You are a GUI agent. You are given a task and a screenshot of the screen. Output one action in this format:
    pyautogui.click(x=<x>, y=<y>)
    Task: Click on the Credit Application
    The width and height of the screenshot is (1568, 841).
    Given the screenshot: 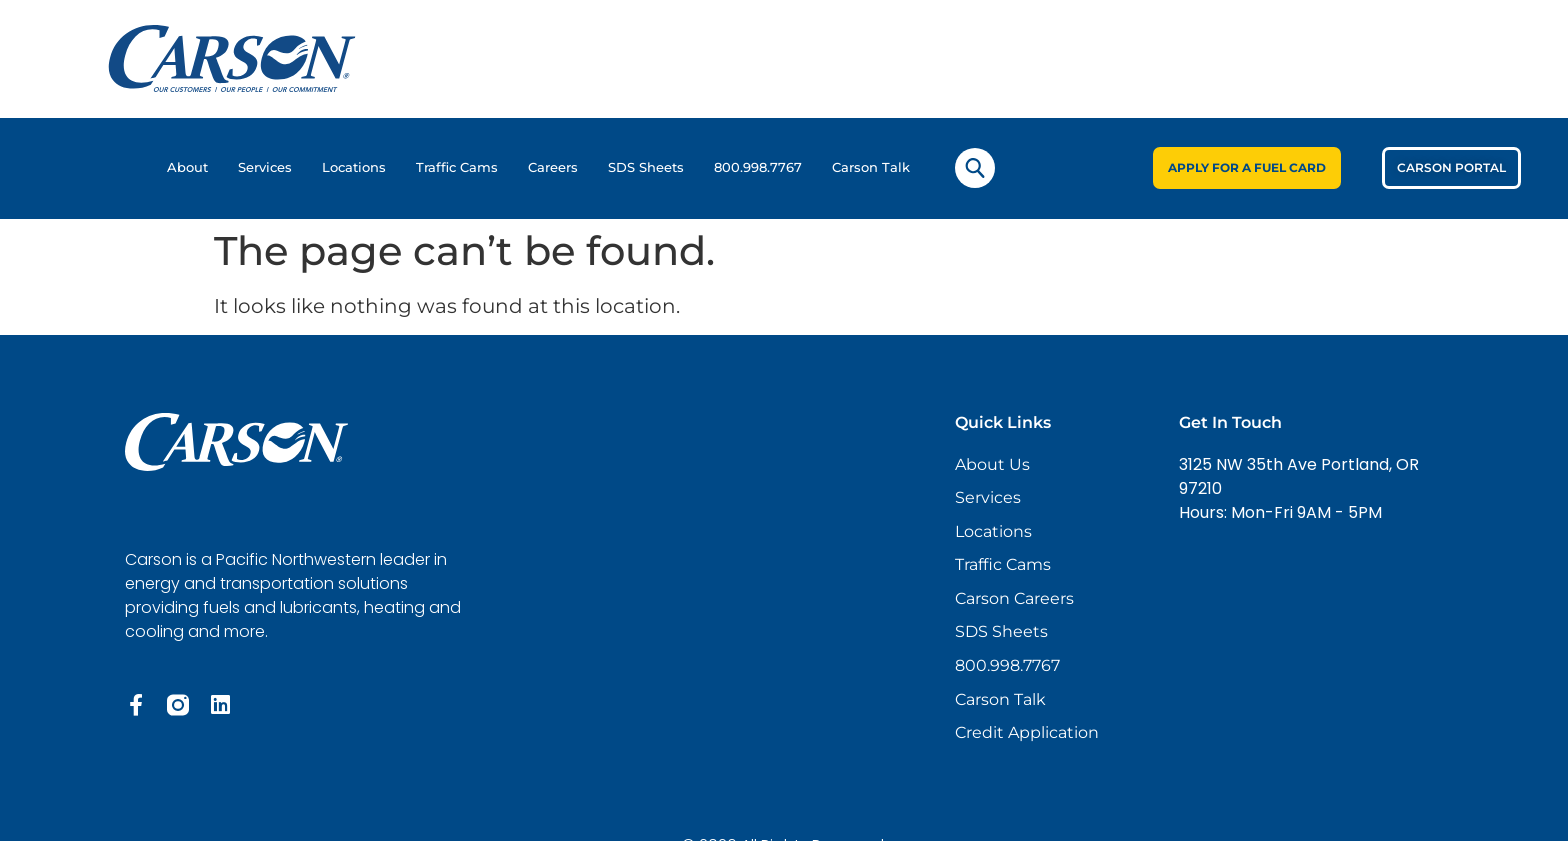 What is the action you would take?
    pyautogui.click(x=1027, y=736)
    